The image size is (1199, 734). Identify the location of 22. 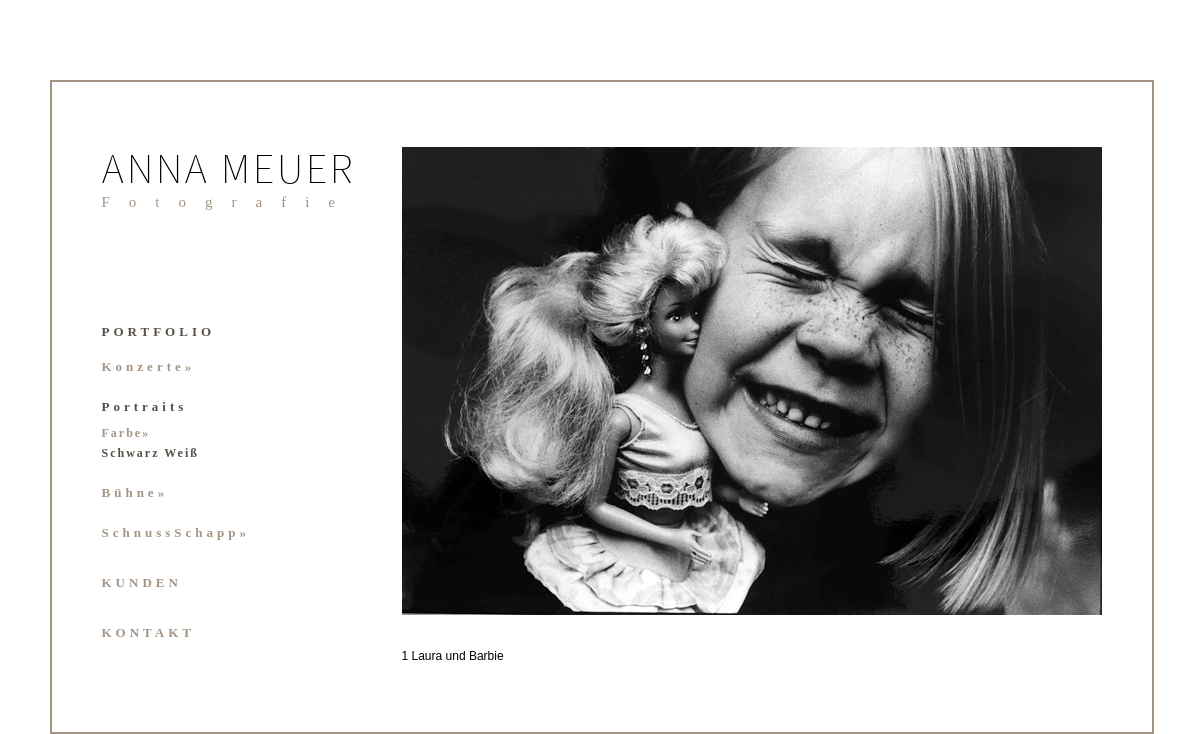
(716, 673).